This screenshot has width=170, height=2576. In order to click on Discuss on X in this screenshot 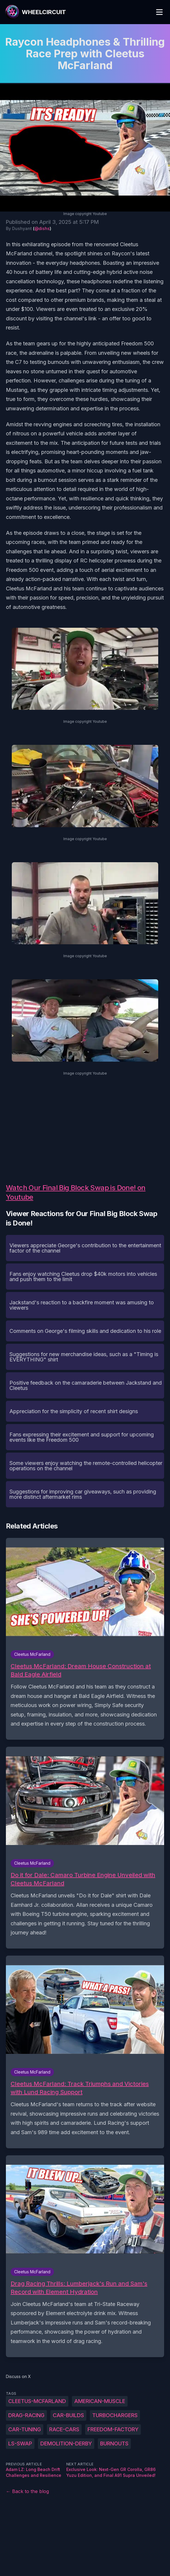, I will do `click(18, 2376)`.